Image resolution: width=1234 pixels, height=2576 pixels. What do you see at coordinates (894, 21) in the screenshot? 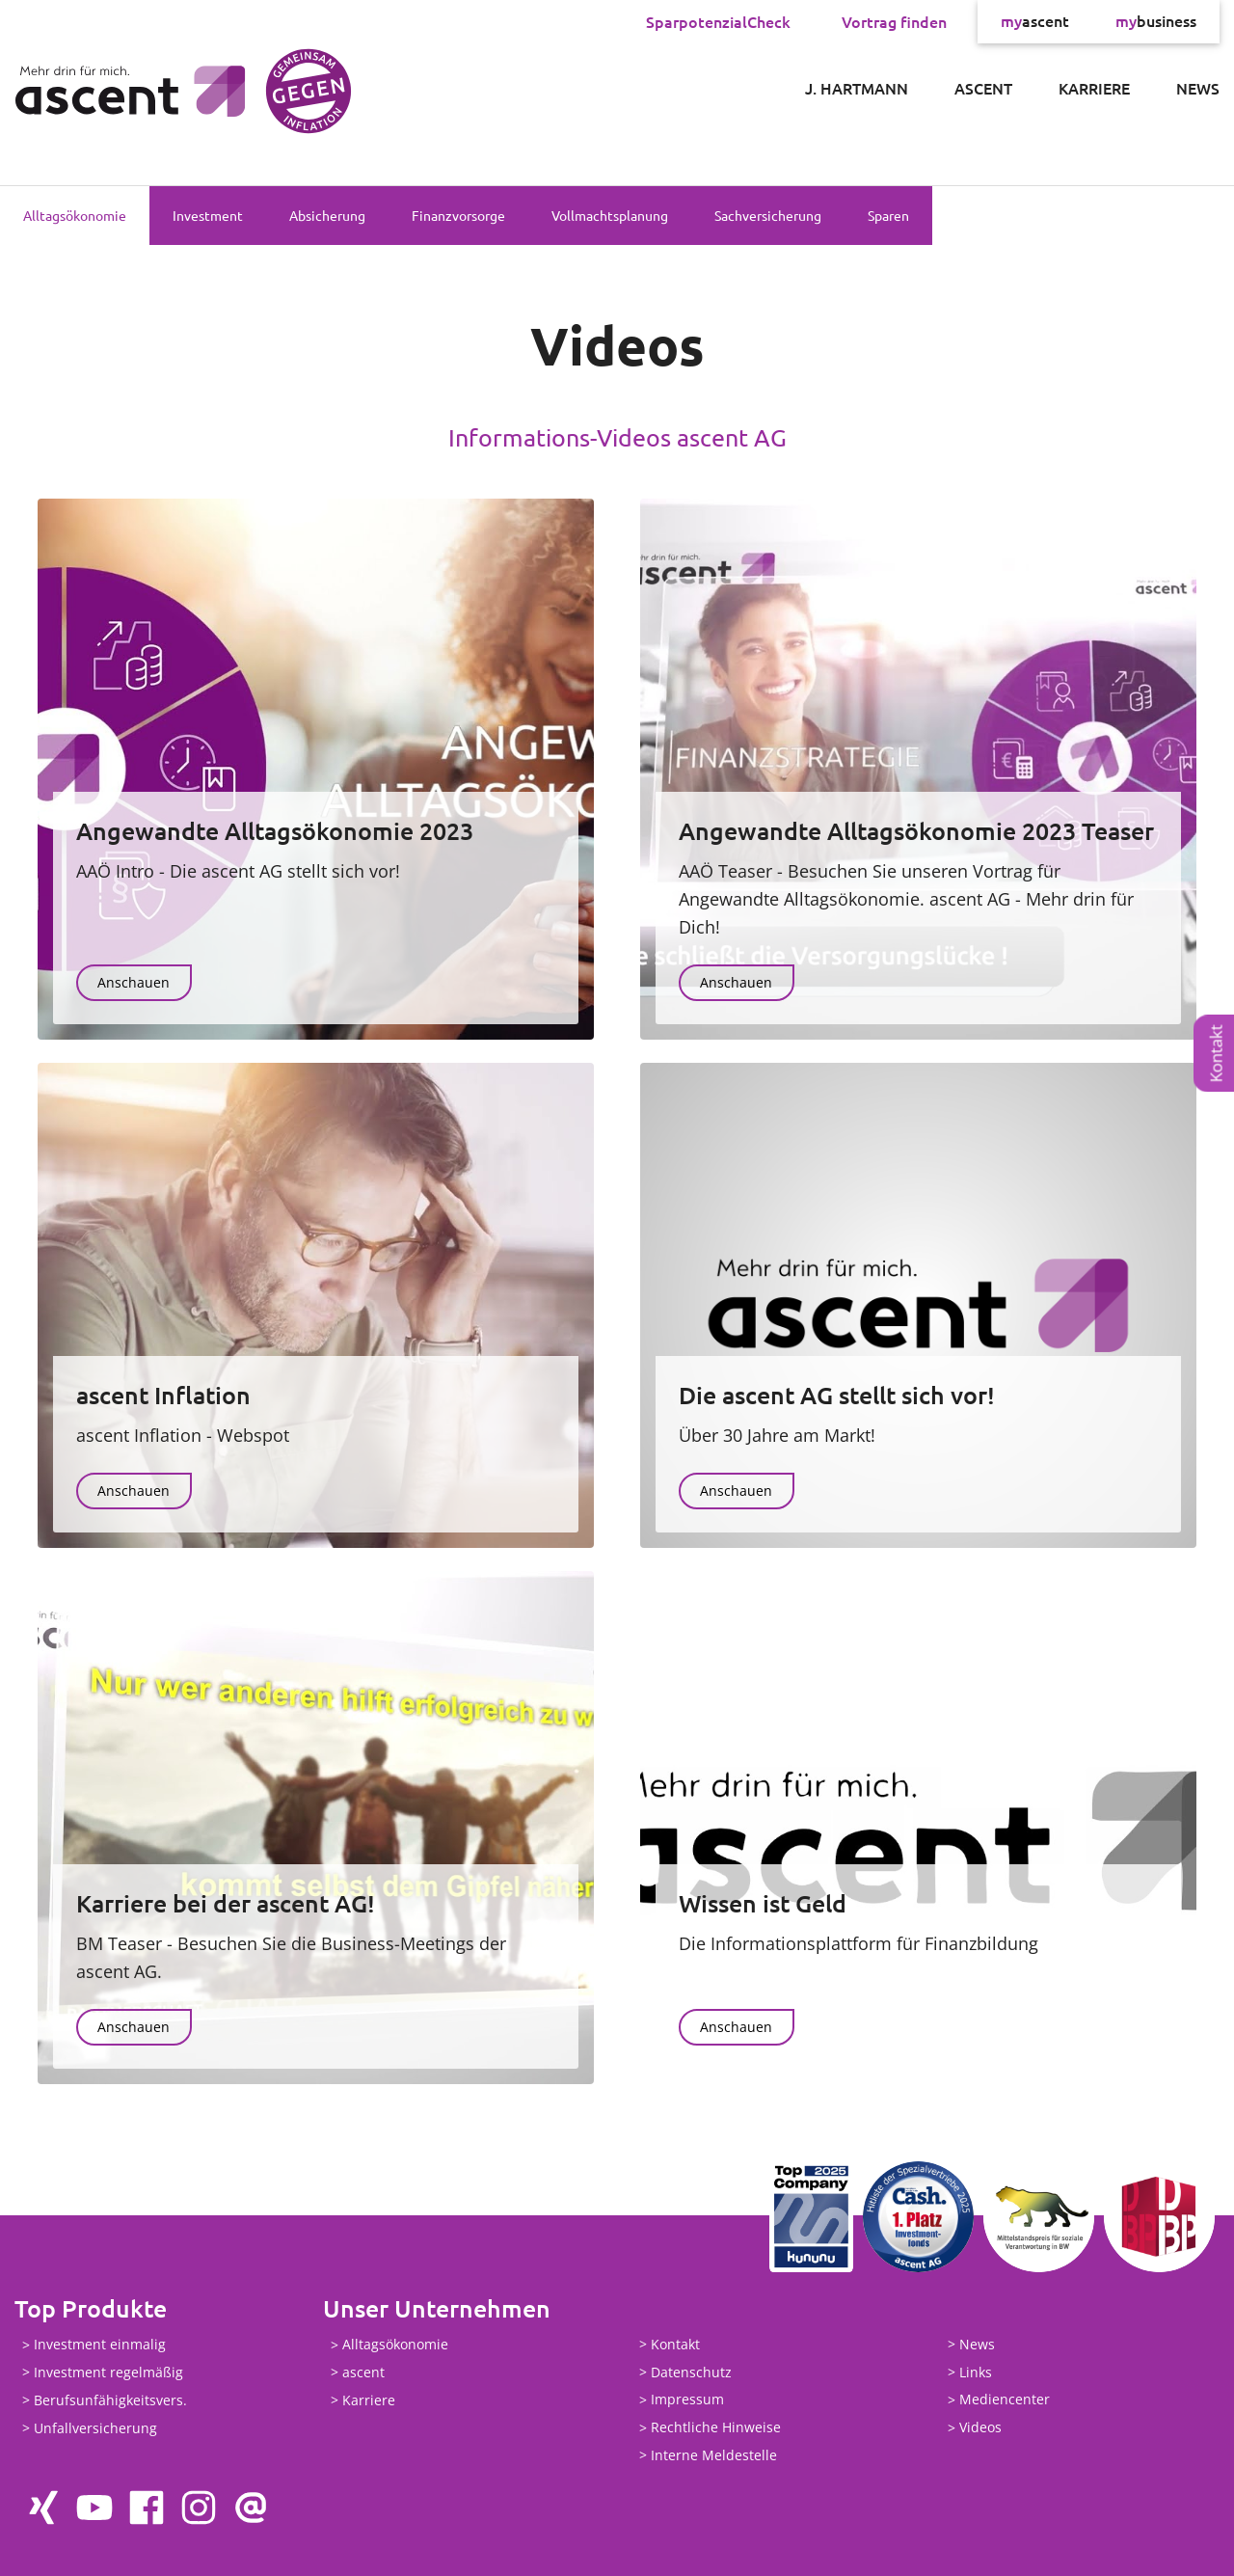
I see `Vortrag finden` at bounding box center [894, 21].